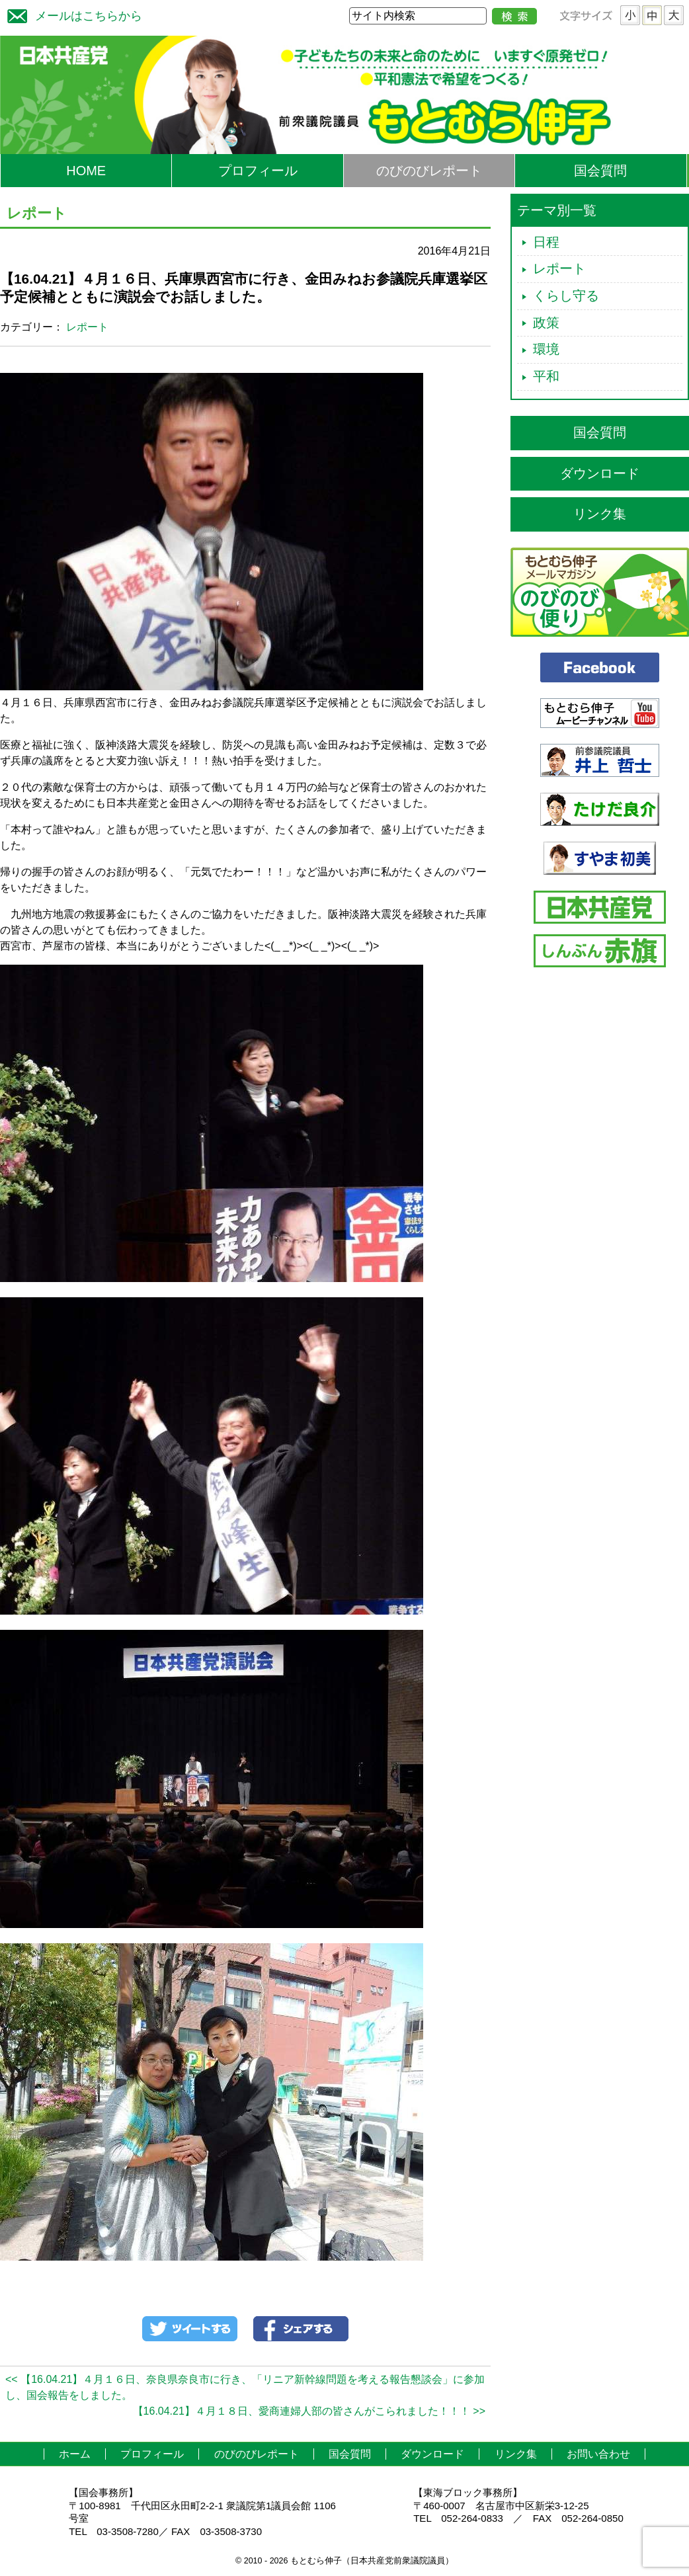  Describe the element at coordinates (566, 295) in the screenshot. I see `くらし守る` at that location.